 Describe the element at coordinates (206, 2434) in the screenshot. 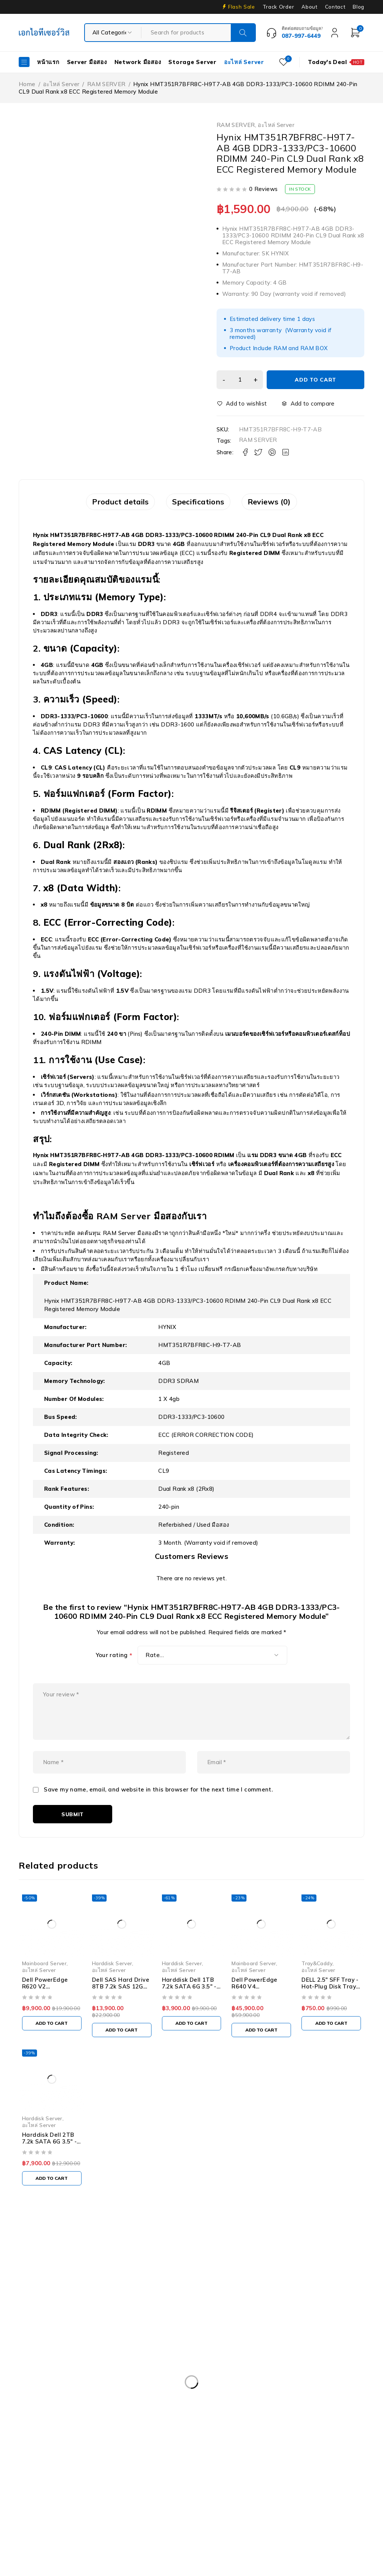

I see `Dell PowerEdge R810 [Dell PowerEdge R810 (2 products)]` at that location.